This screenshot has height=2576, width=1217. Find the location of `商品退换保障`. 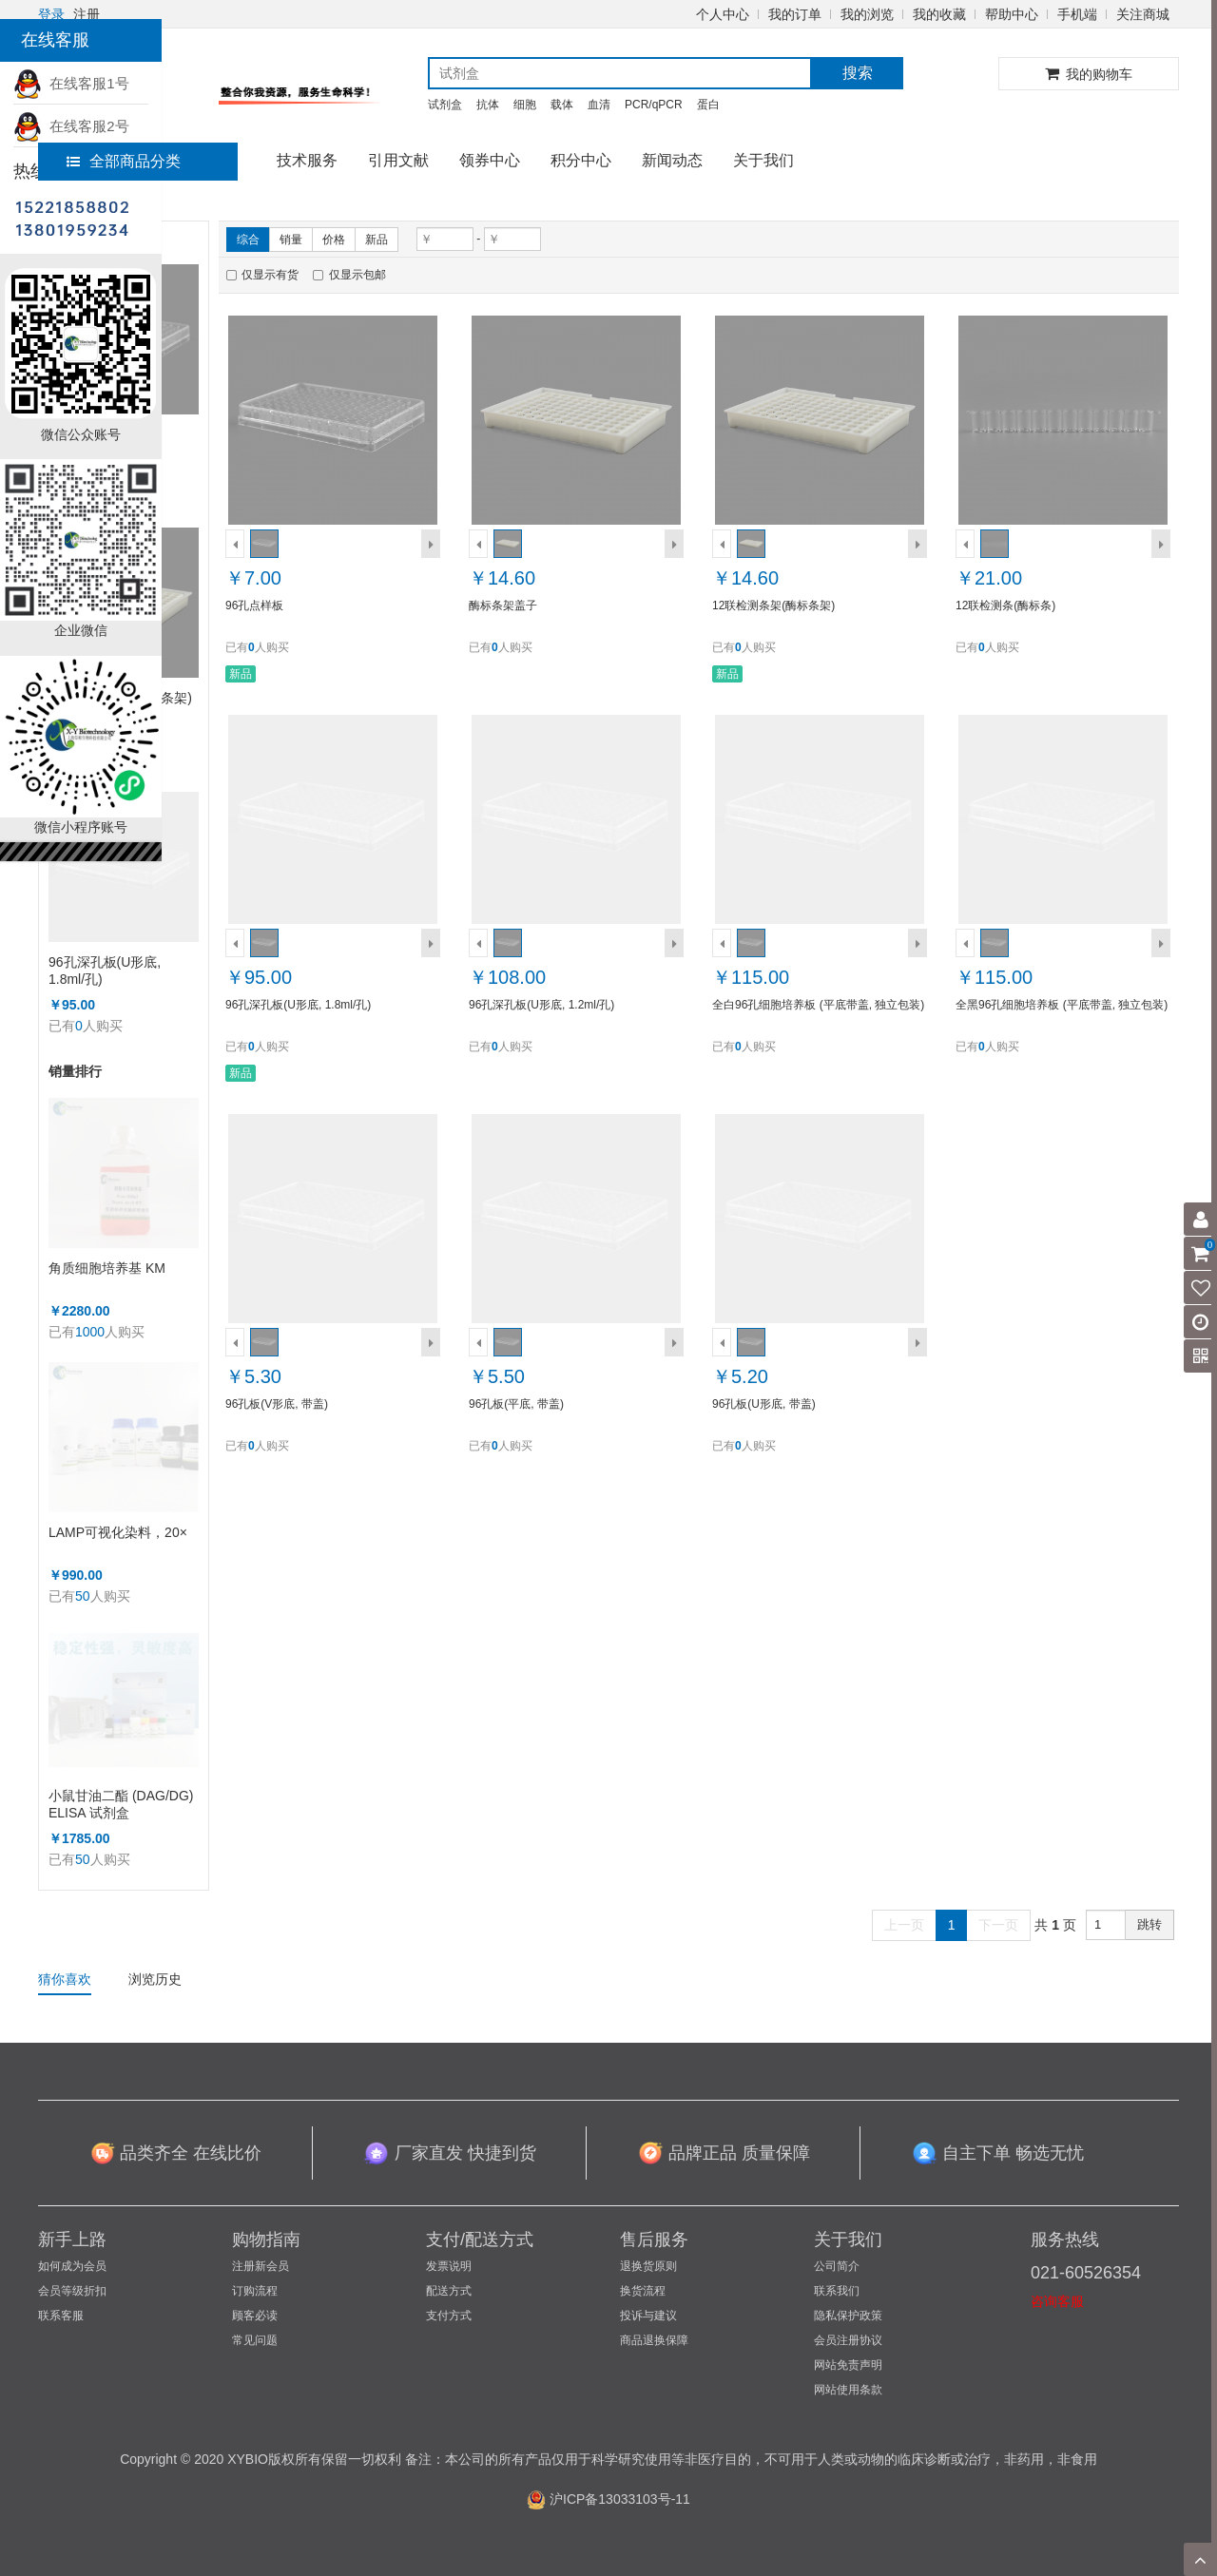

商品退换保障 is located at coordinates (654, 2340).